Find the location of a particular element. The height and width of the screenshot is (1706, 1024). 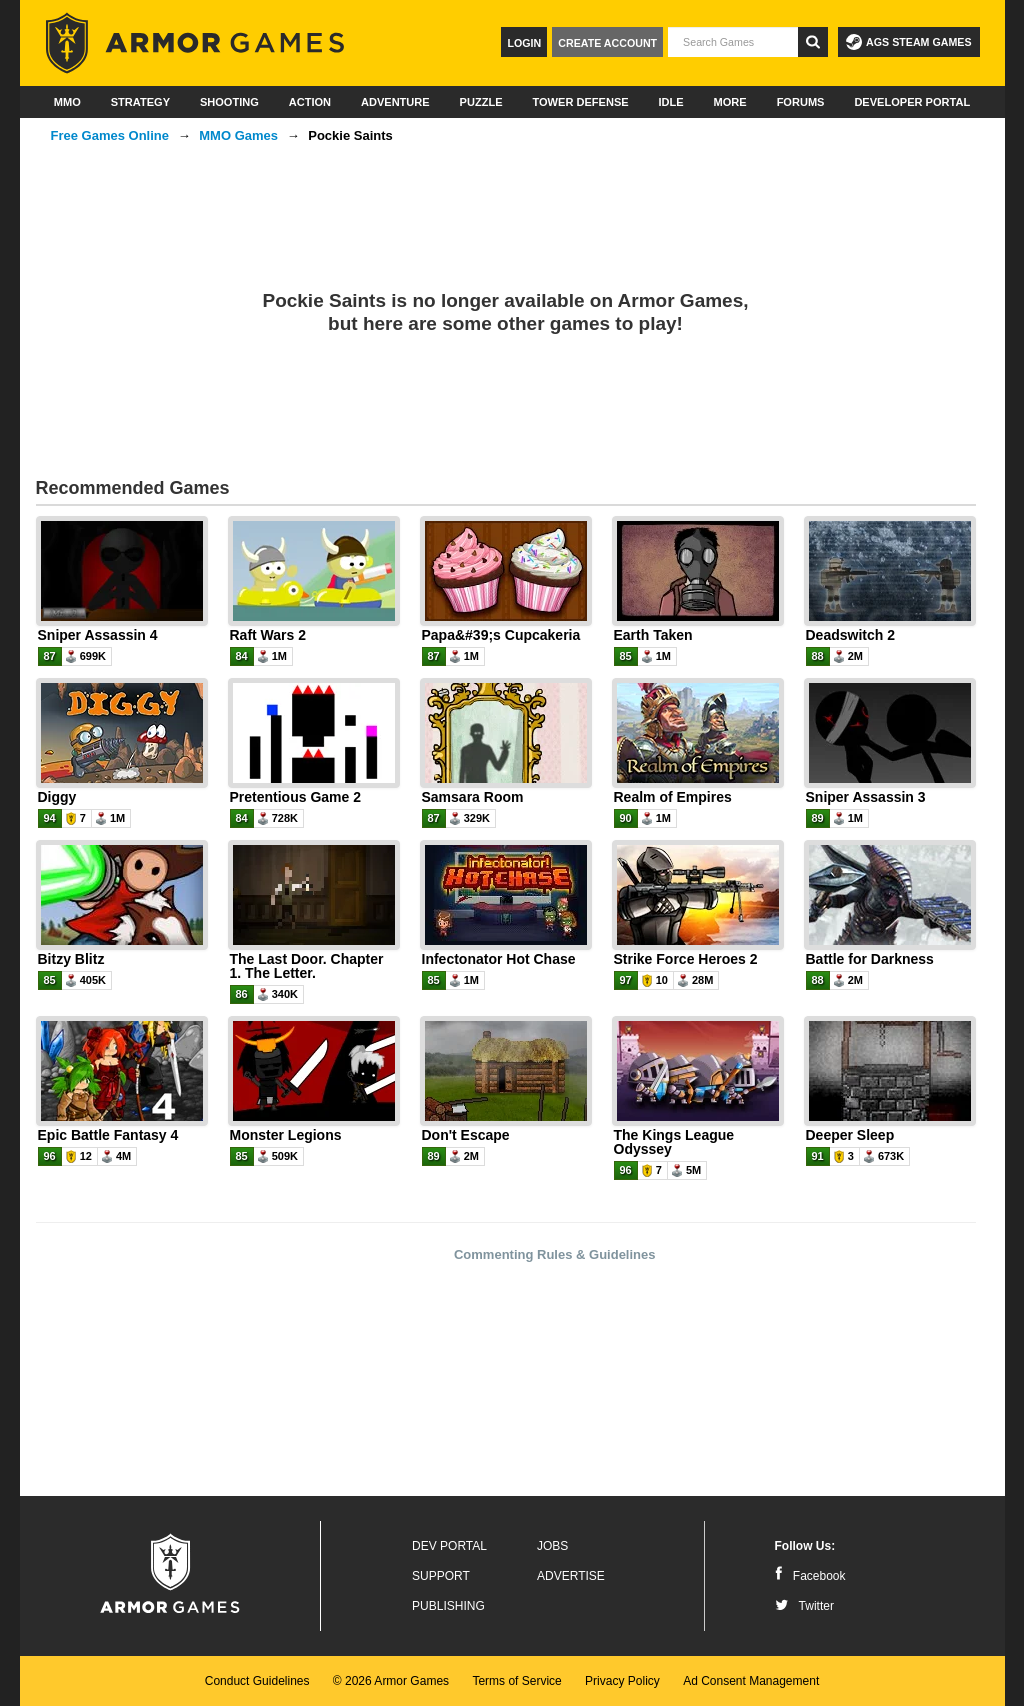

Forums is located at coordinates (801, 102).